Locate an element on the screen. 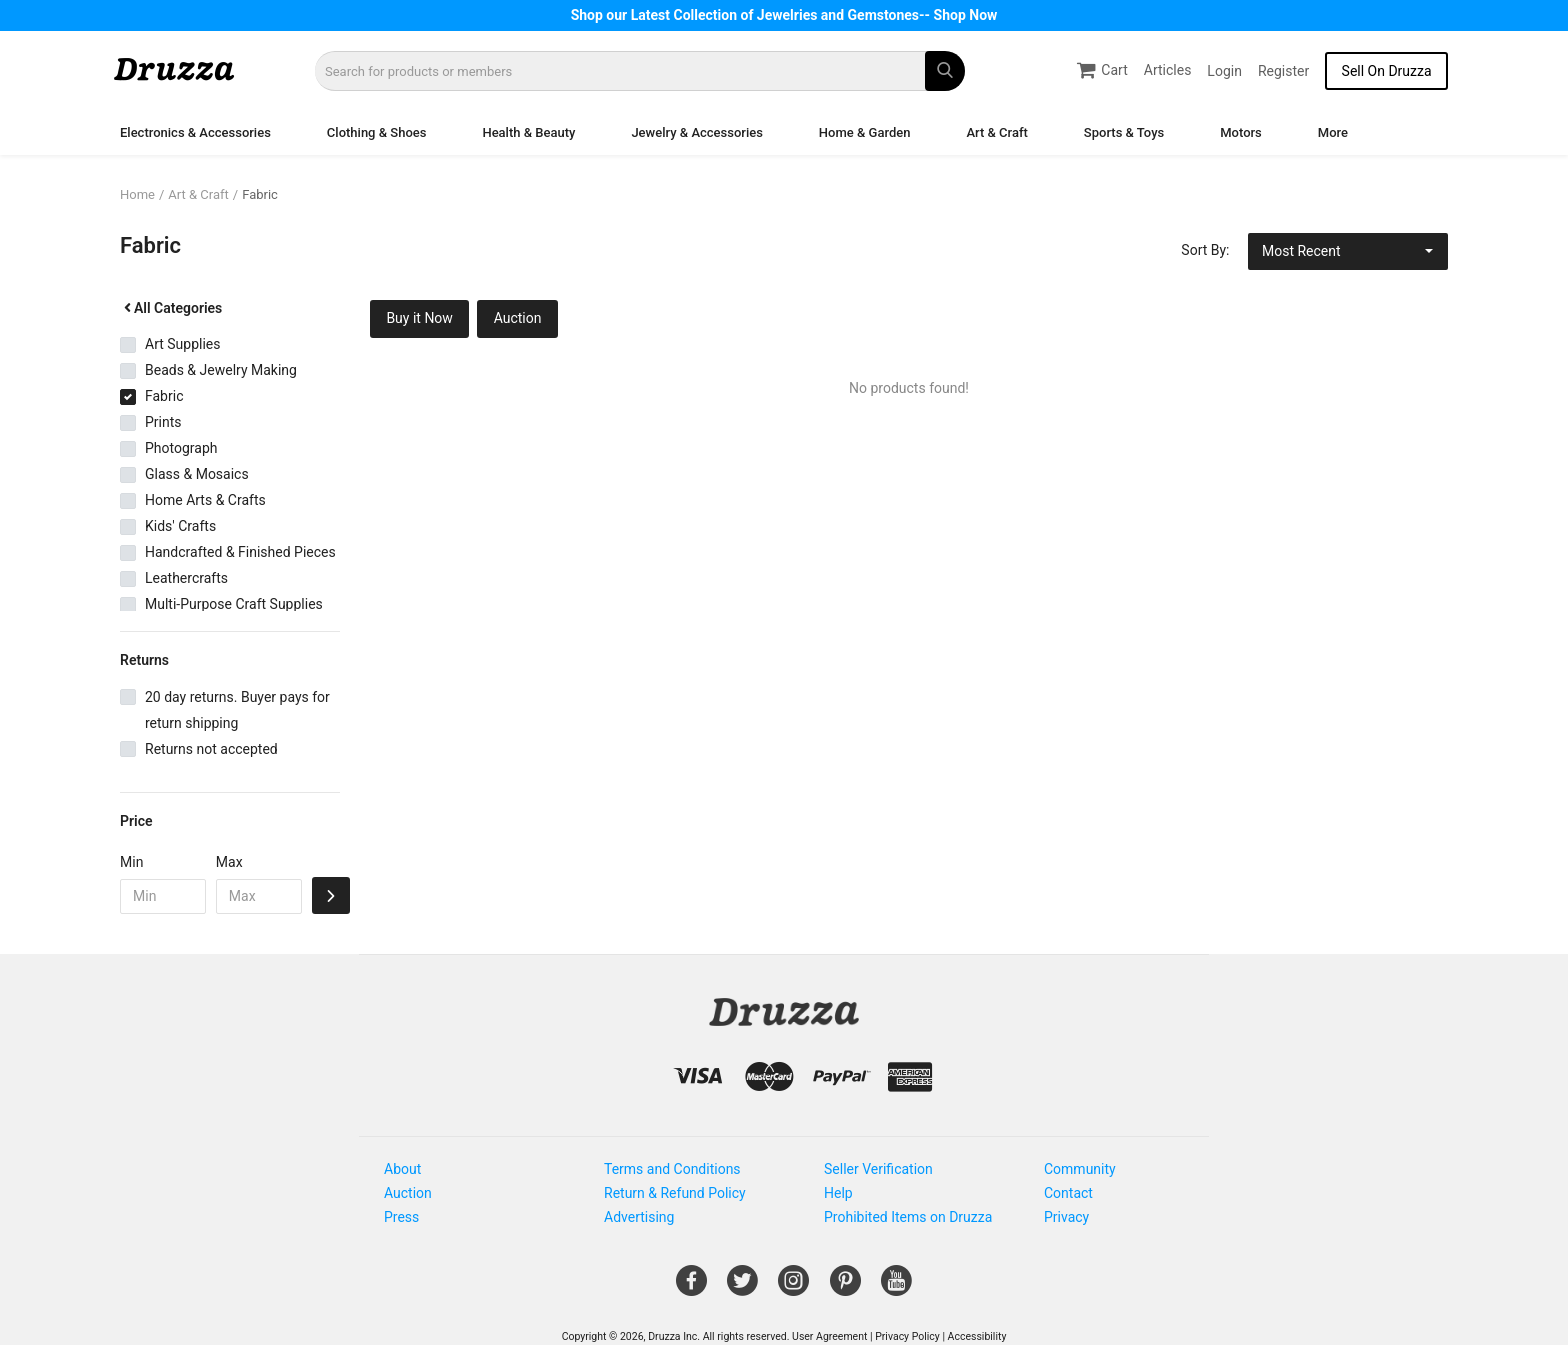 Image resolution: width=1568 pixels, height=1347 pixels. Art & Craft is located at coordinates (996, 132).